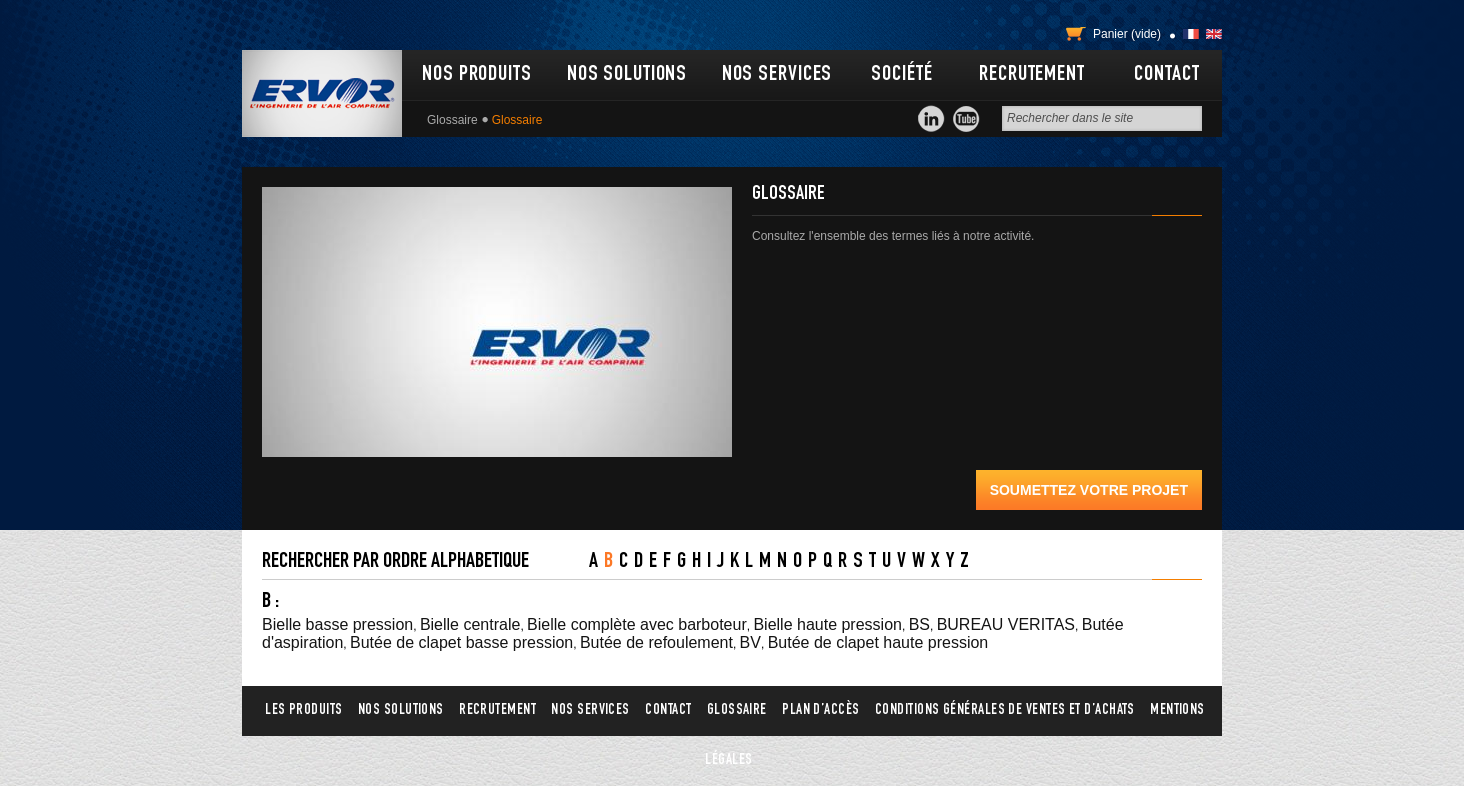 This screenshot has width=1464, height=786. Describe the element at coordinates (919, 624) in the screenshot. I see `BS` at that location.